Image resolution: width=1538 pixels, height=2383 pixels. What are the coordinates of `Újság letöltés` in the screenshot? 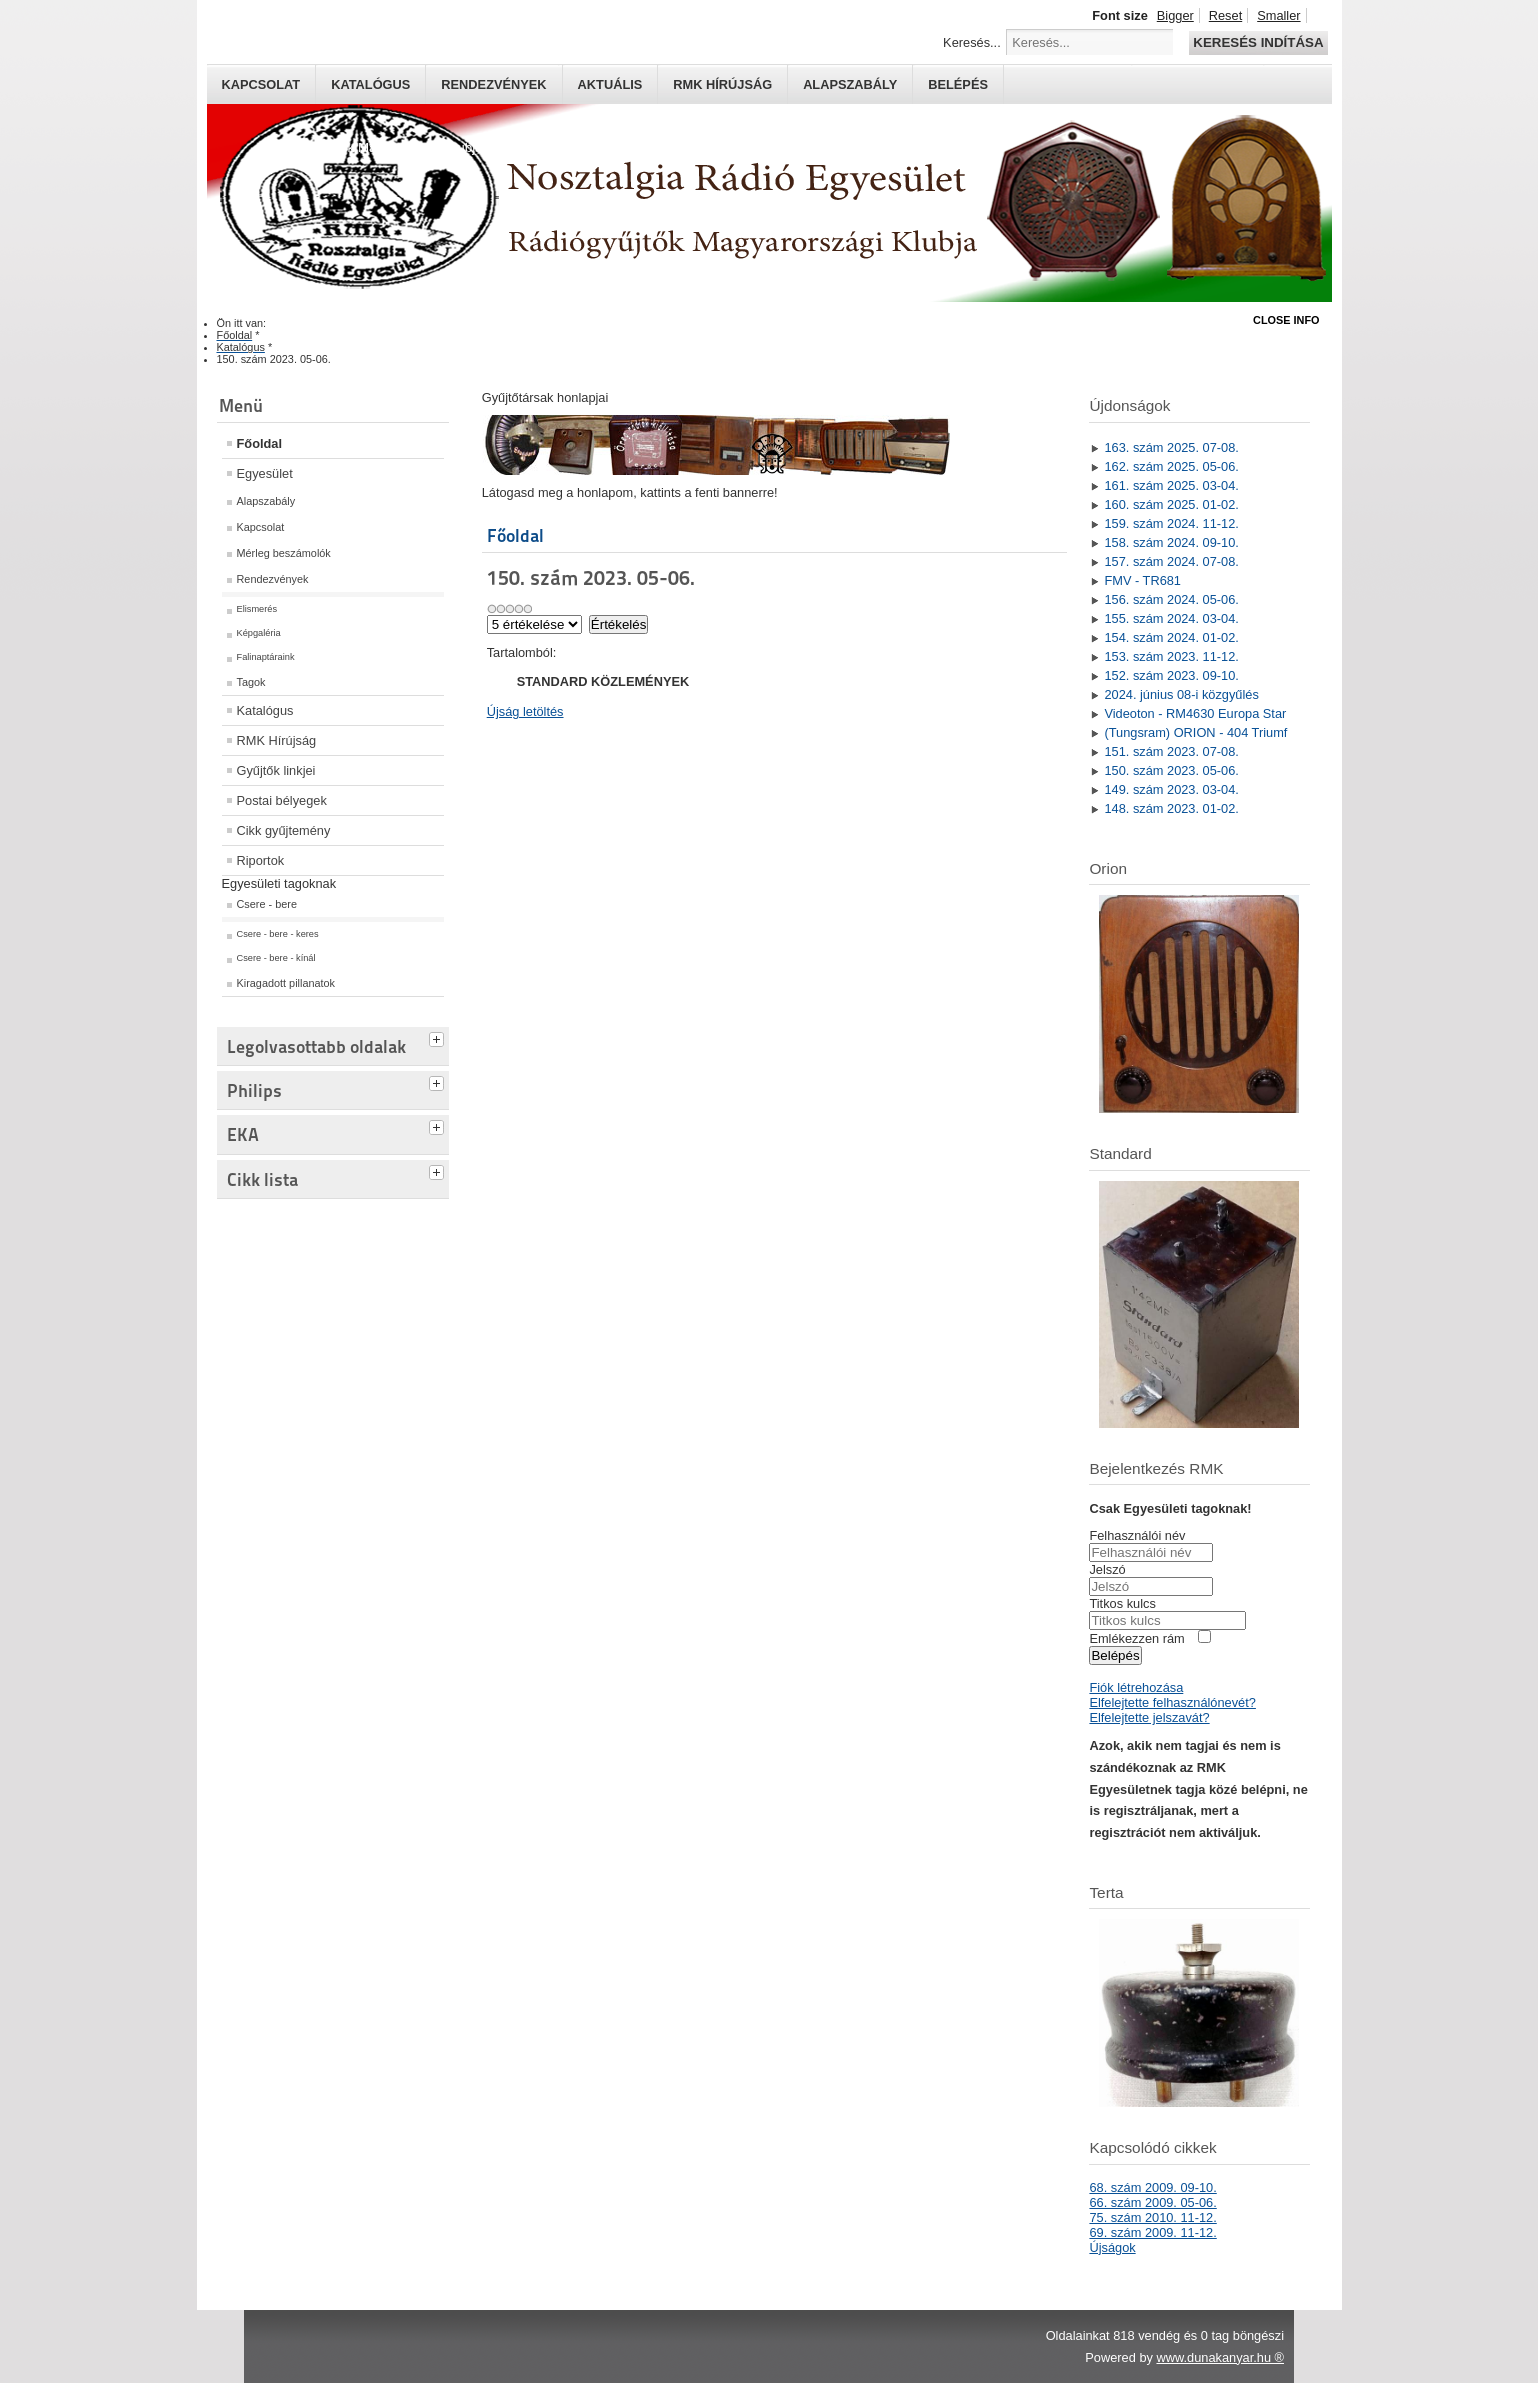 It's located at (525, 711).